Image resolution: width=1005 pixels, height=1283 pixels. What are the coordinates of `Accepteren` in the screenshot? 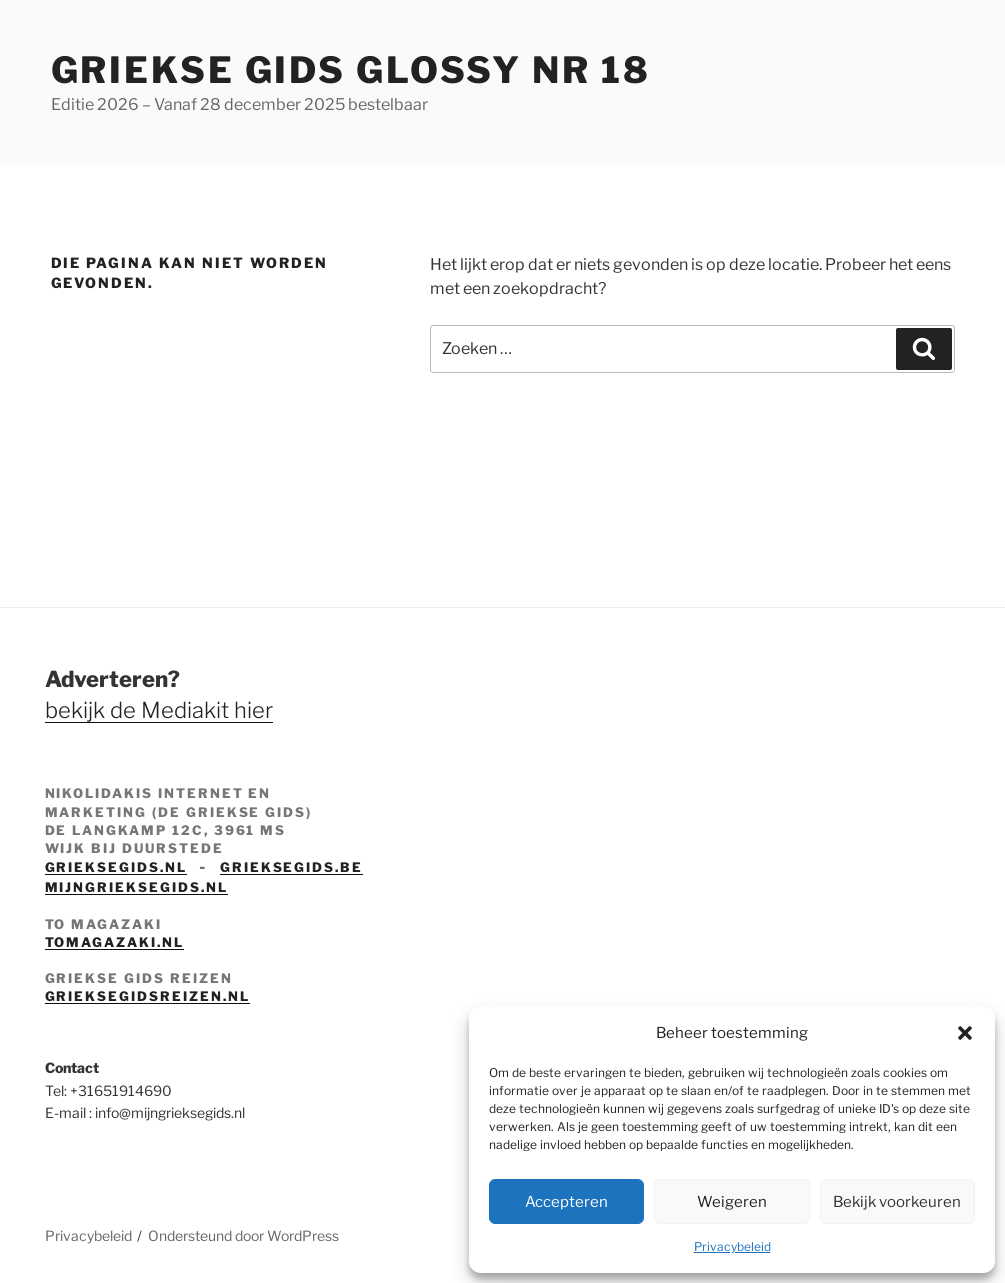 It's located at (566, 1202).